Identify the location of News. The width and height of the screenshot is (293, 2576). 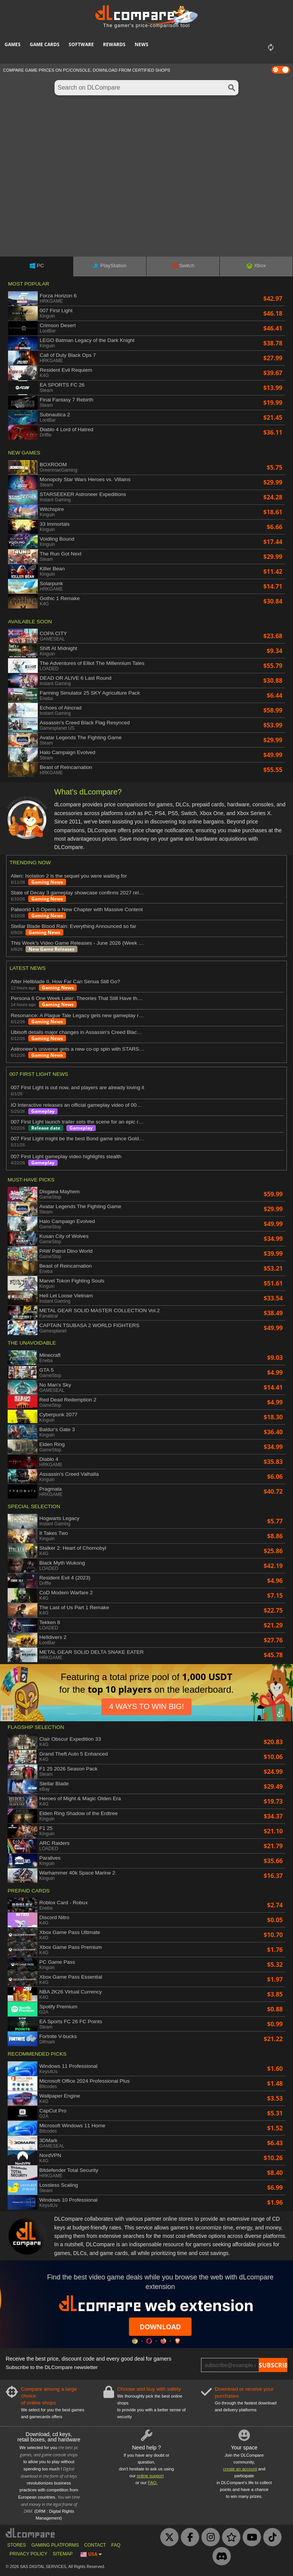
(141, 44).